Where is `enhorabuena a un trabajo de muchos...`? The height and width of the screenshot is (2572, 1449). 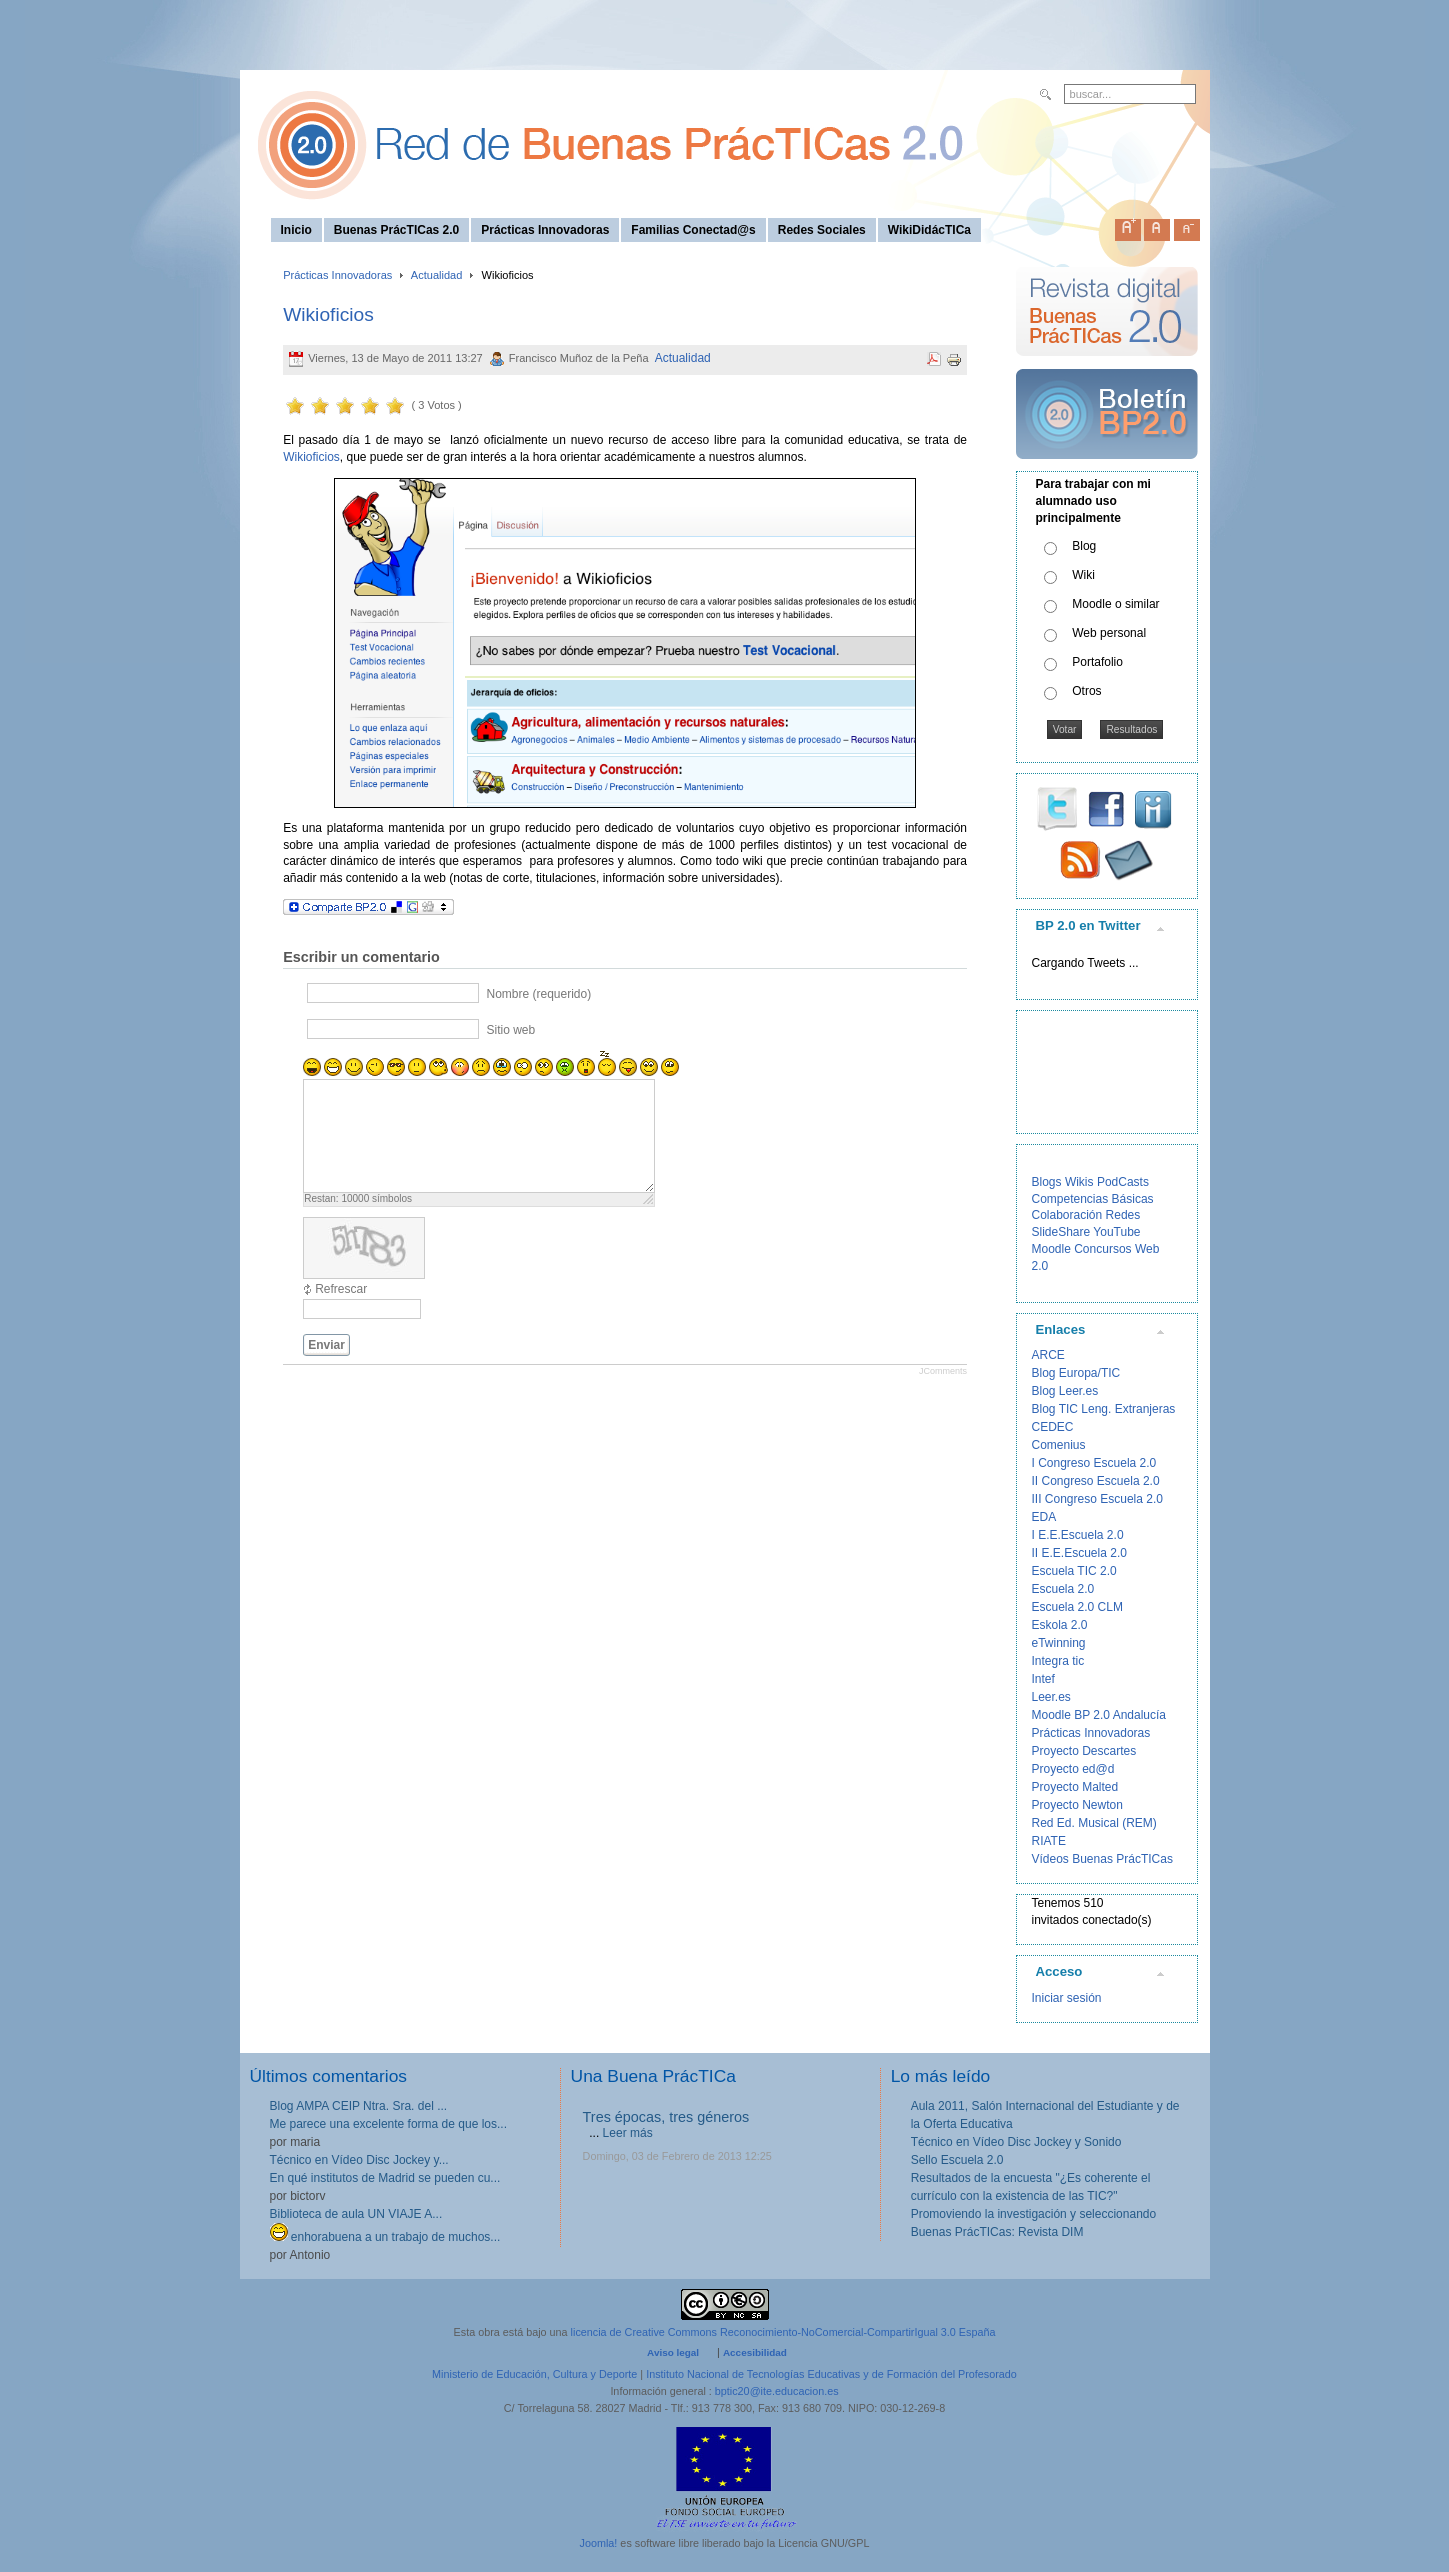 enhorabuena a un trabajo de muchos... is located at coordinates (385, 2237).